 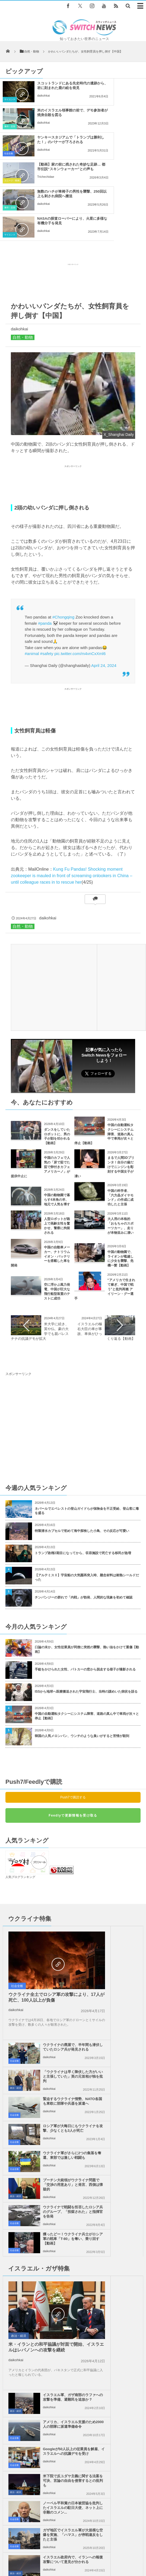 What do you see at coordinates (57, 1118) in the screenshot?
I see `中国の動物園で暮らす4本角の羊、地元で人気を博す` at bounding box center [57, 1118].